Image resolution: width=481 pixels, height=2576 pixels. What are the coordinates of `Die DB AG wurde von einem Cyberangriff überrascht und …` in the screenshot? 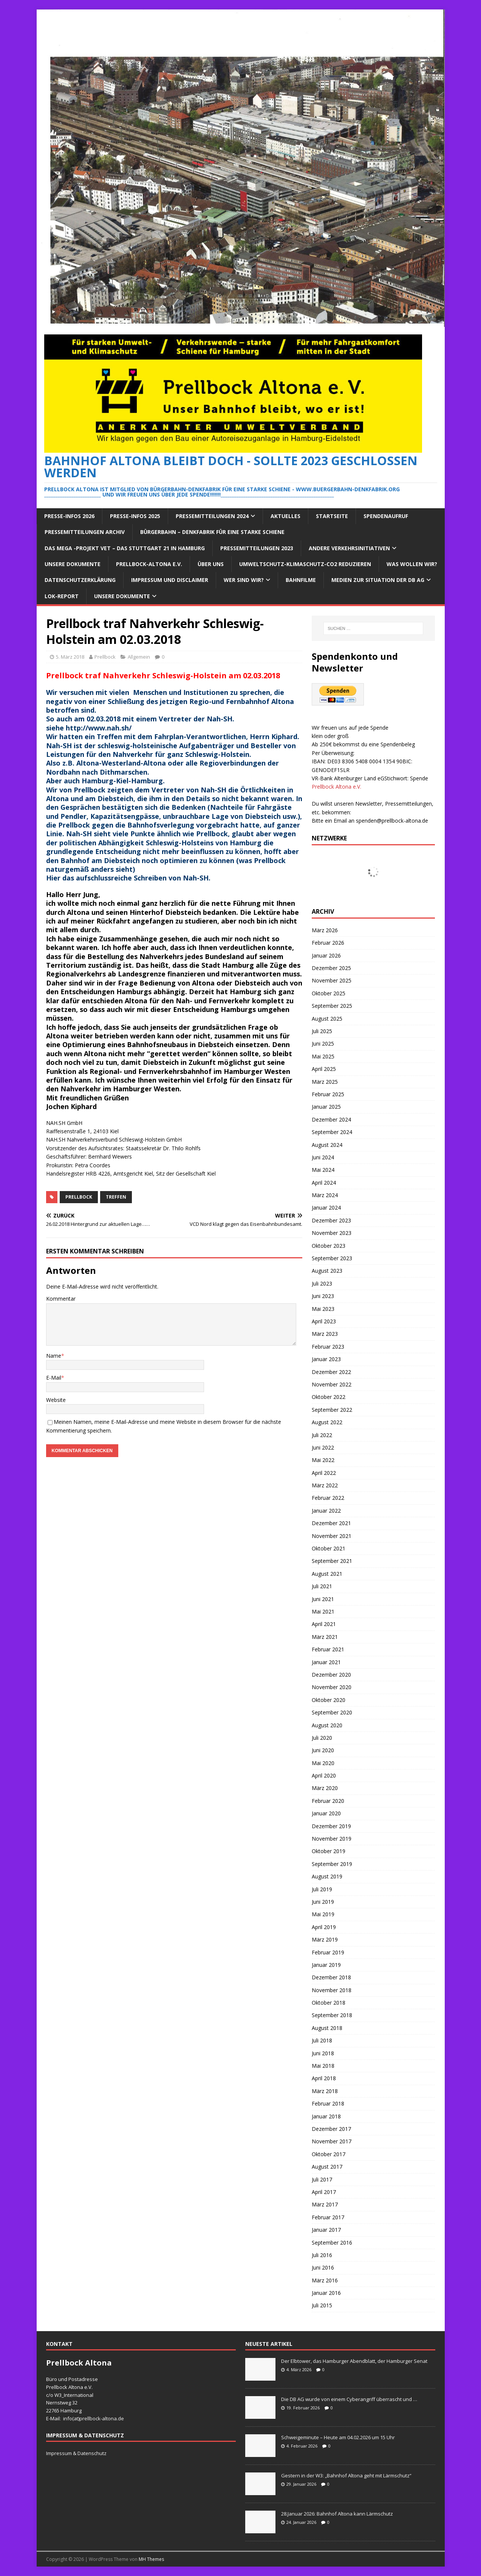 It's located at (349, 2399).